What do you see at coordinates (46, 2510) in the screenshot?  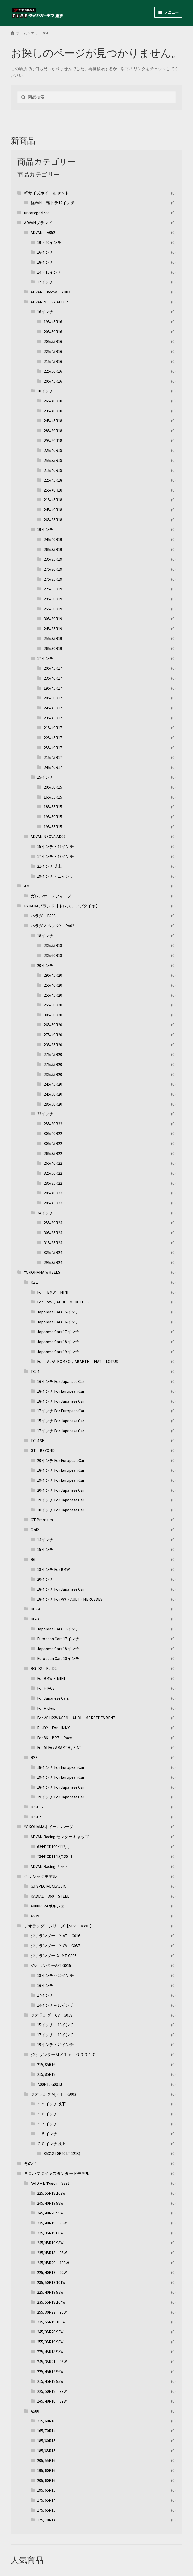 I see `175/65R15` at bounding box center [46, 2510].